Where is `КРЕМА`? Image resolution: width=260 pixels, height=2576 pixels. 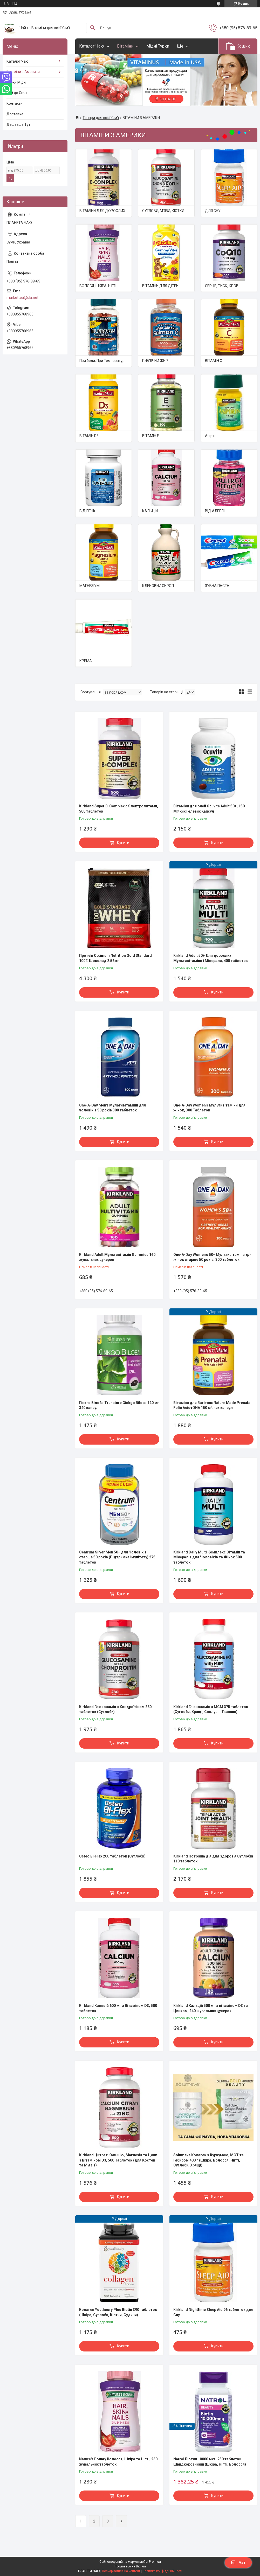
КРЕМА is located at coordinates (85, 661).